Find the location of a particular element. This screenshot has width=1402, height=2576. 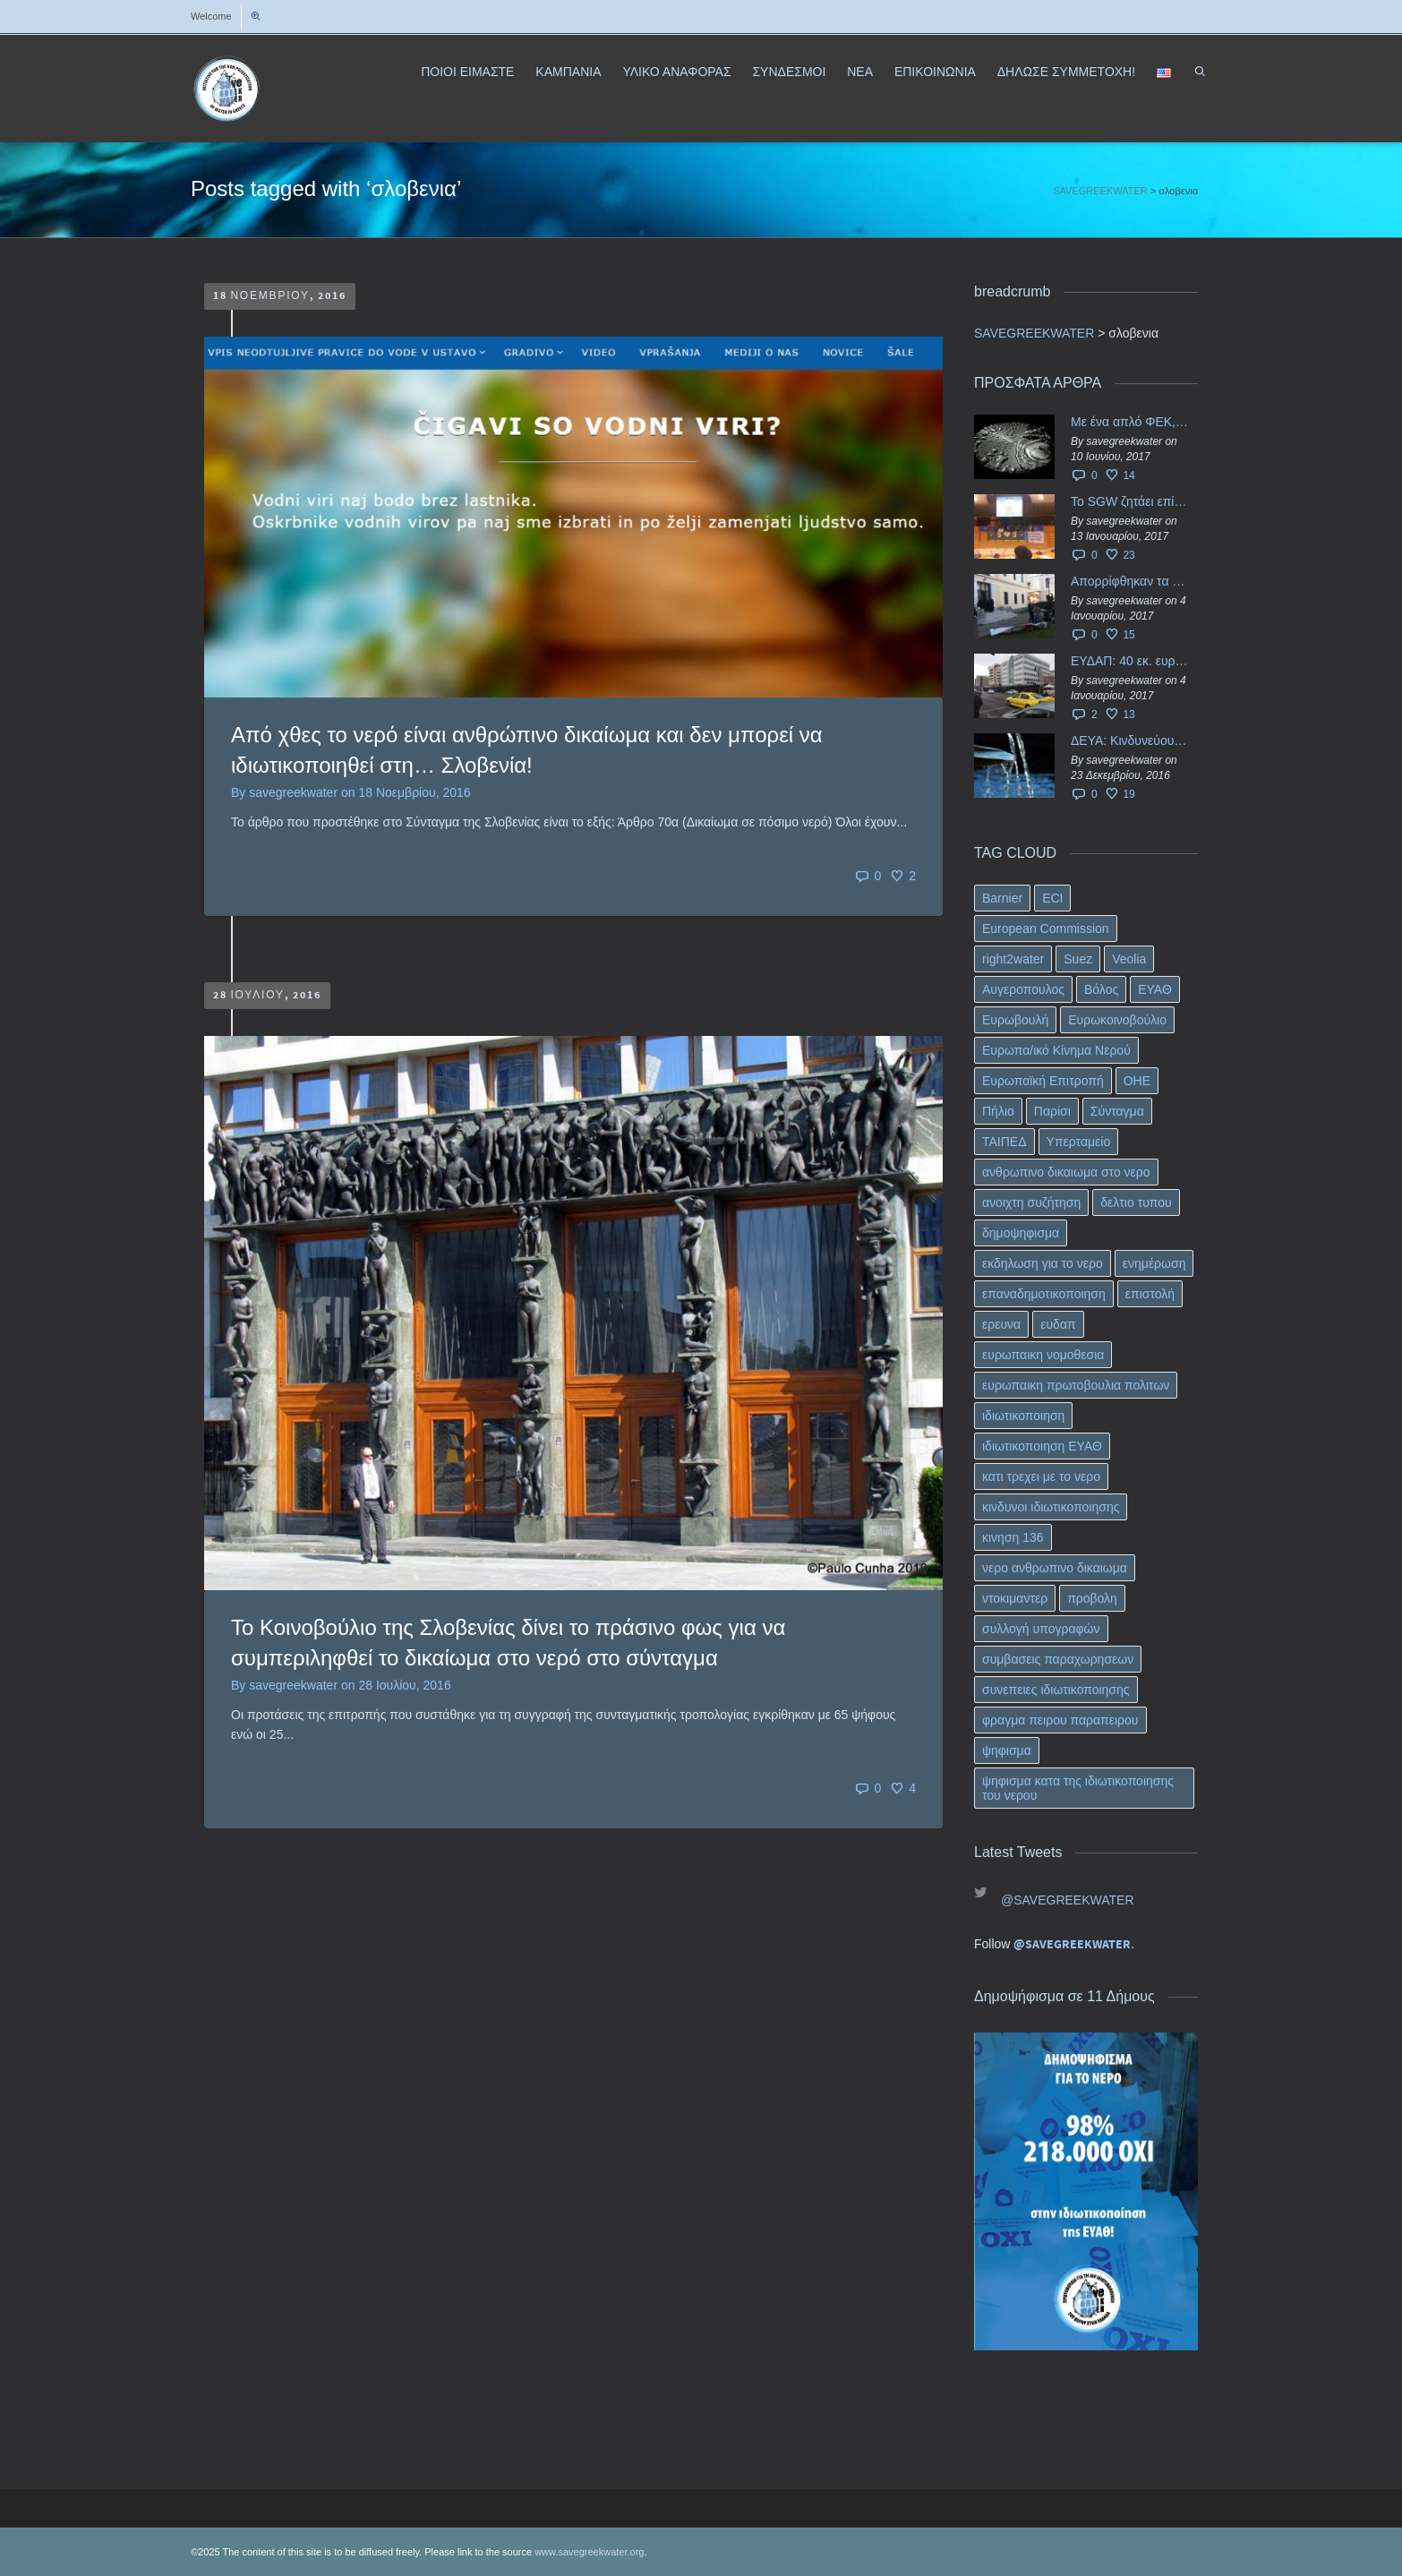

ευδαπ is located at coordinates (1057, 1324).